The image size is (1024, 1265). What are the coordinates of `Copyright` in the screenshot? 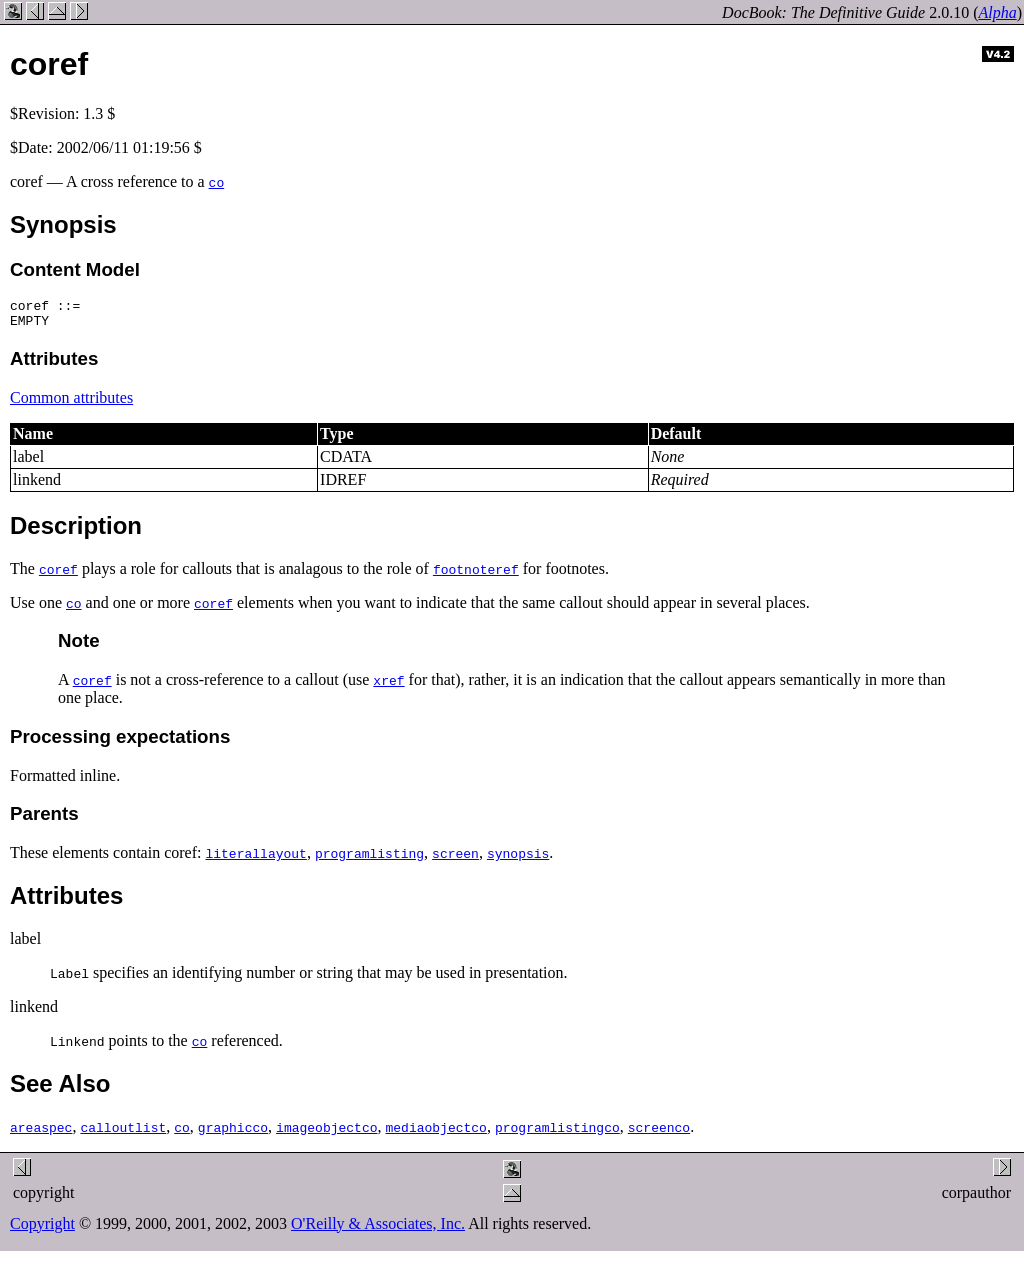 It's located at (42, 1229).